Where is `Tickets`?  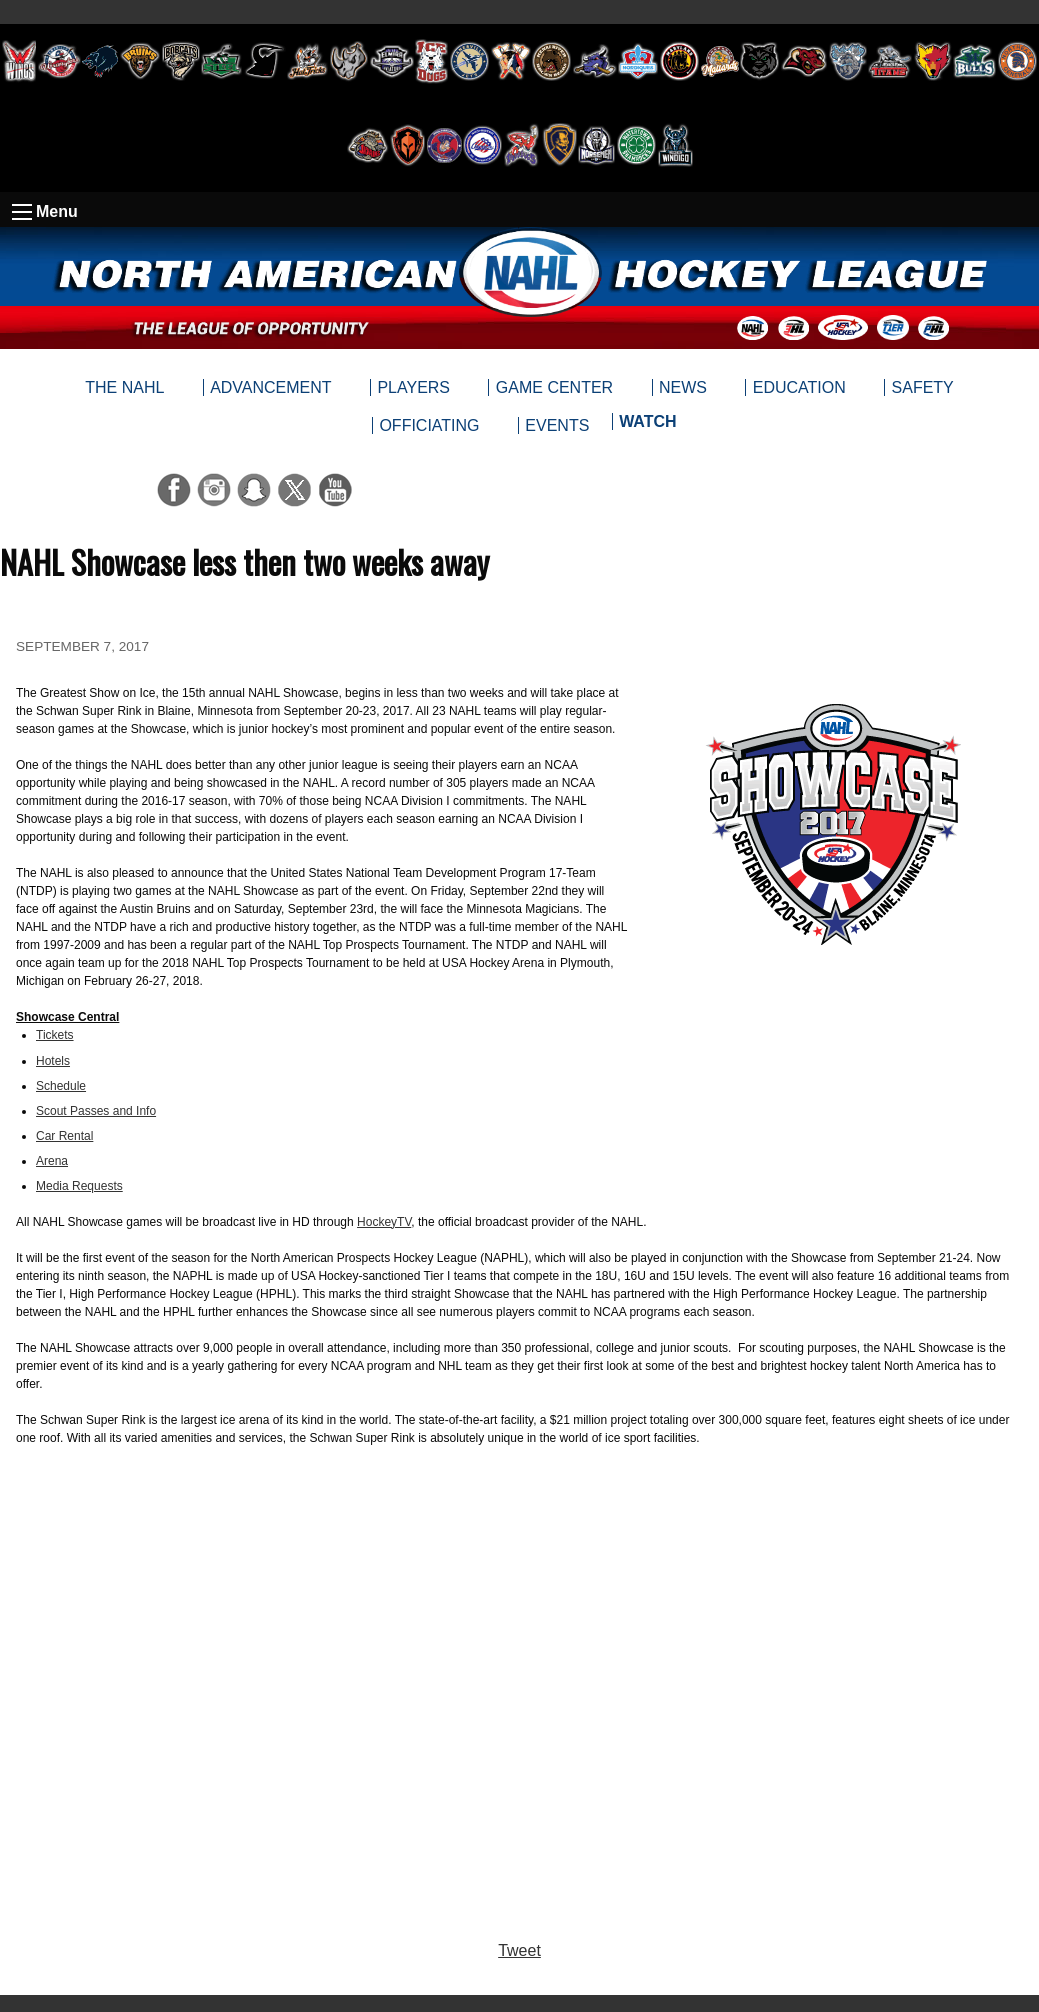
Tickets is located at coordinates (55, 1035).